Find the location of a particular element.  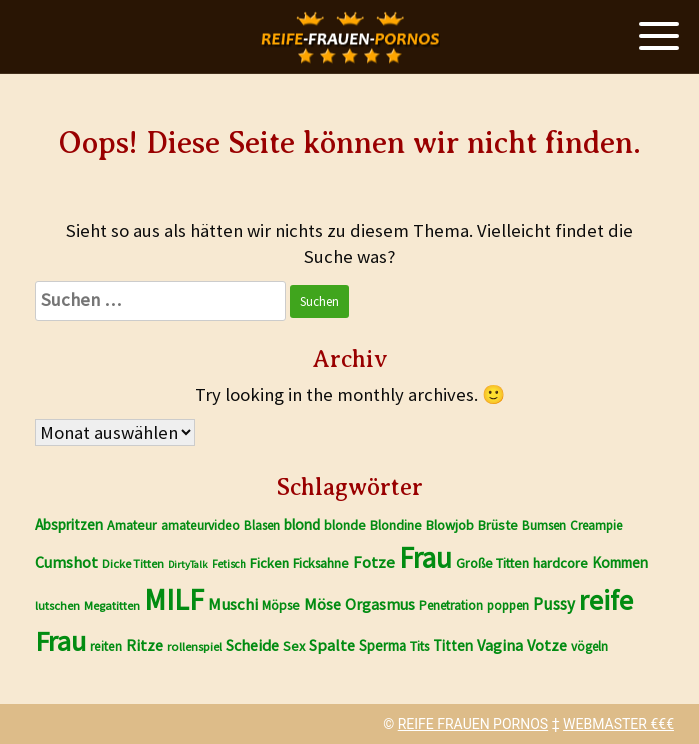

WEBMASTER €€€ is located at coordinates (618, 724).